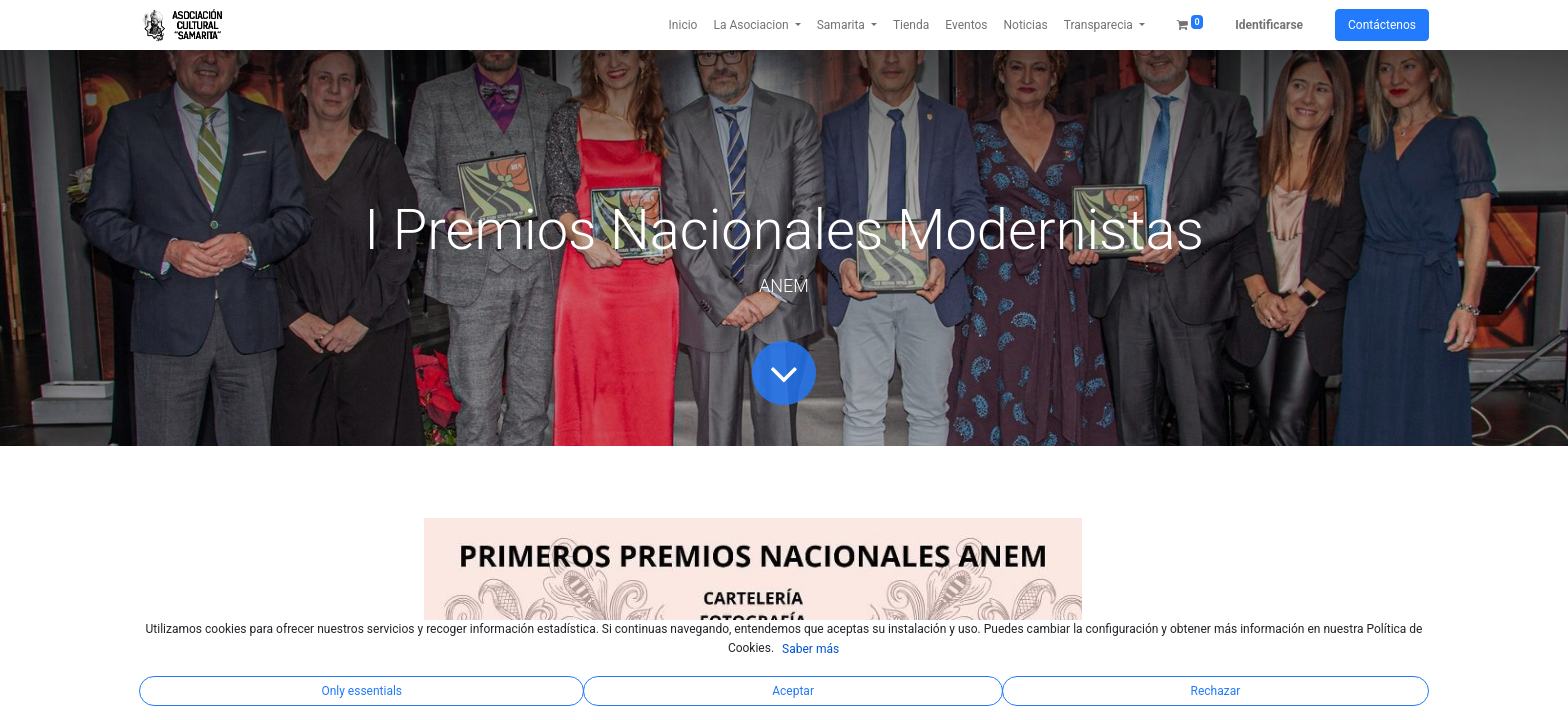 The width and height of the screenshot is (1568, 720). What do you see at coordinates (1382, 25) in the screenshot?
I see `Contáctenos` at bounding box center [1382, 25].